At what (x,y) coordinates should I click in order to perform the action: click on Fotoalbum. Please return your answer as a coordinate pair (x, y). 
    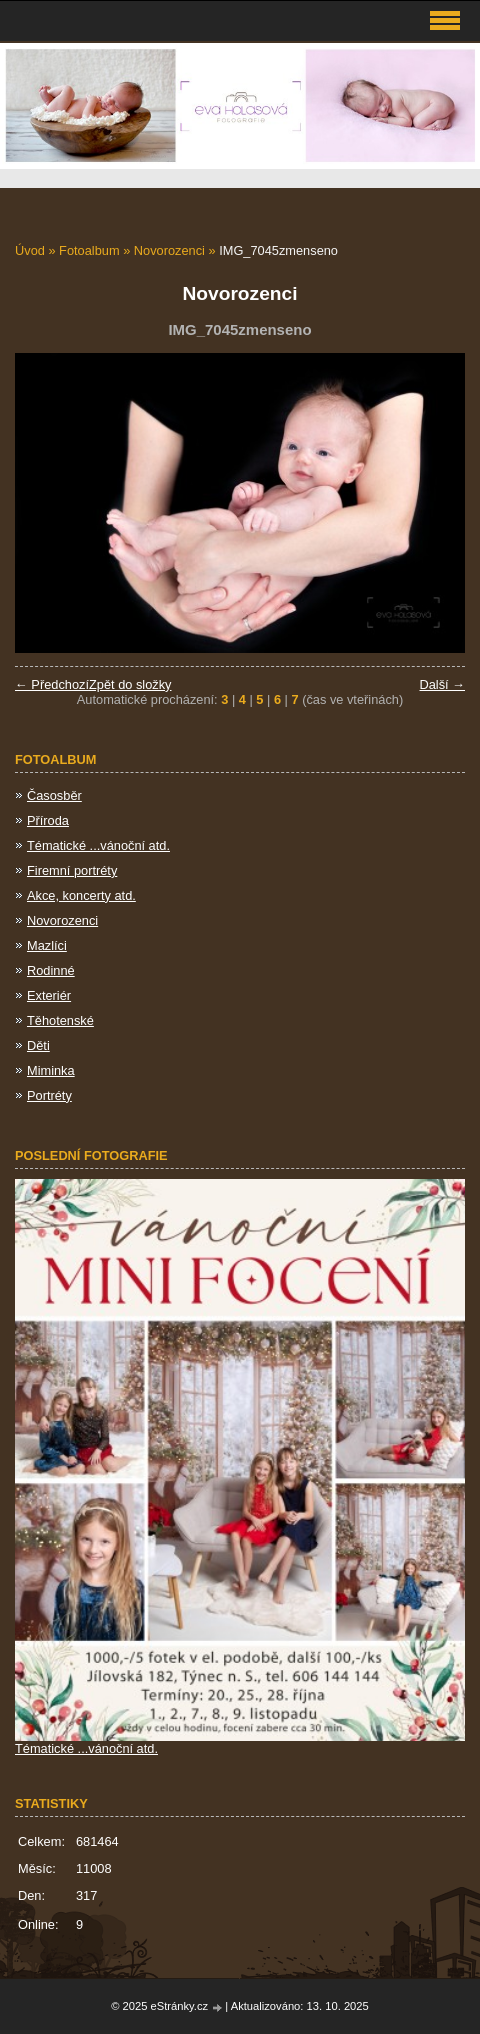
    Looking at the image, I should click on (89, 250).